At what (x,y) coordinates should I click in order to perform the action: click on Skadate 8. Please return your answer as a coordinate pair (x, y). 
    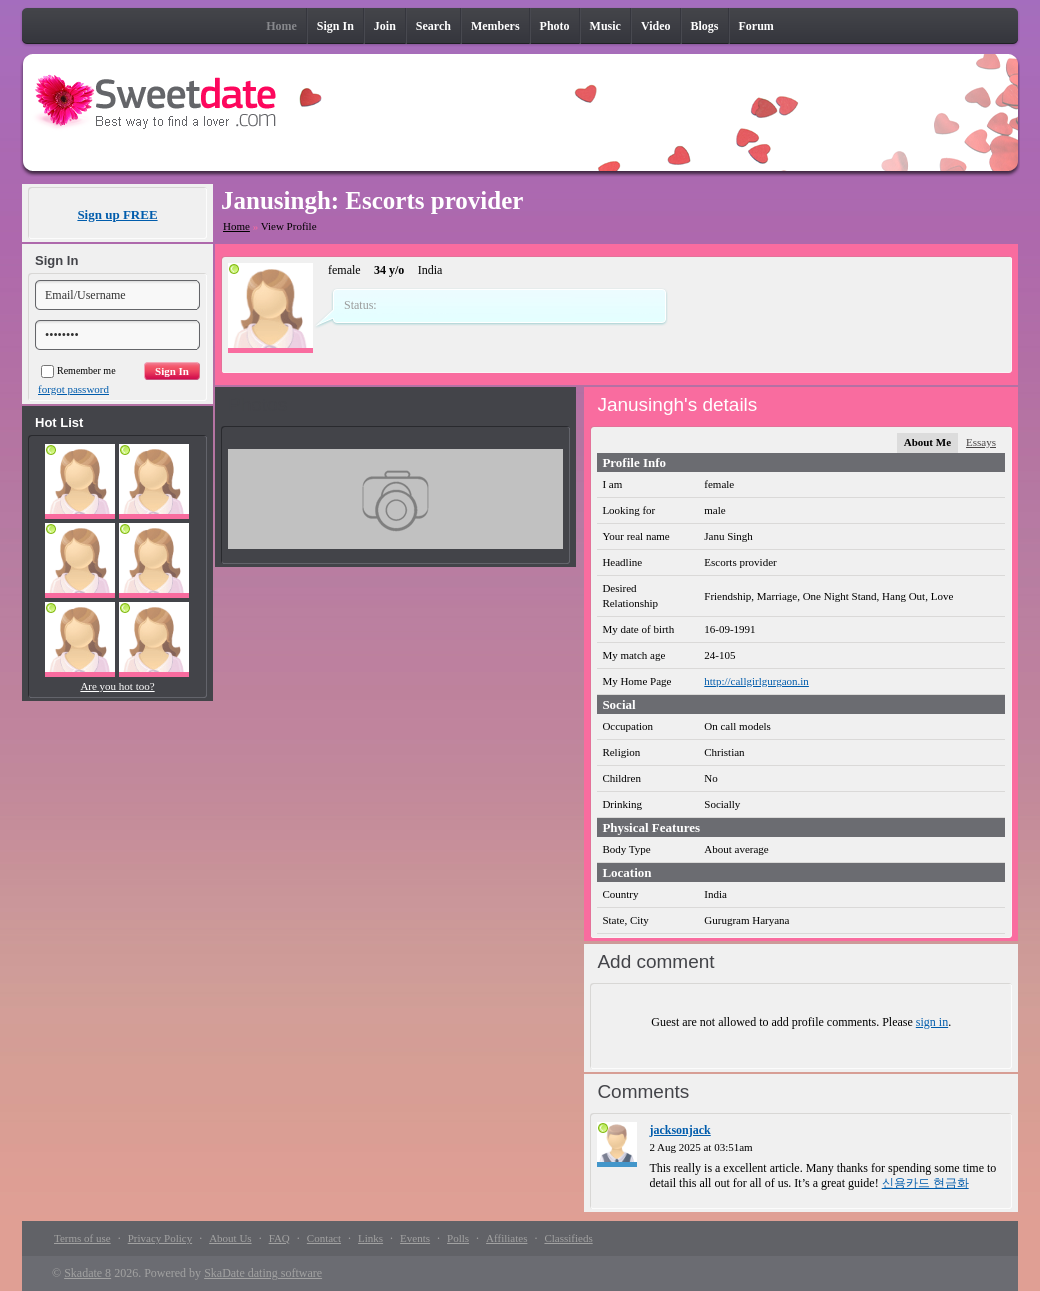
    Looking at the image, I should click on (87, 1273).